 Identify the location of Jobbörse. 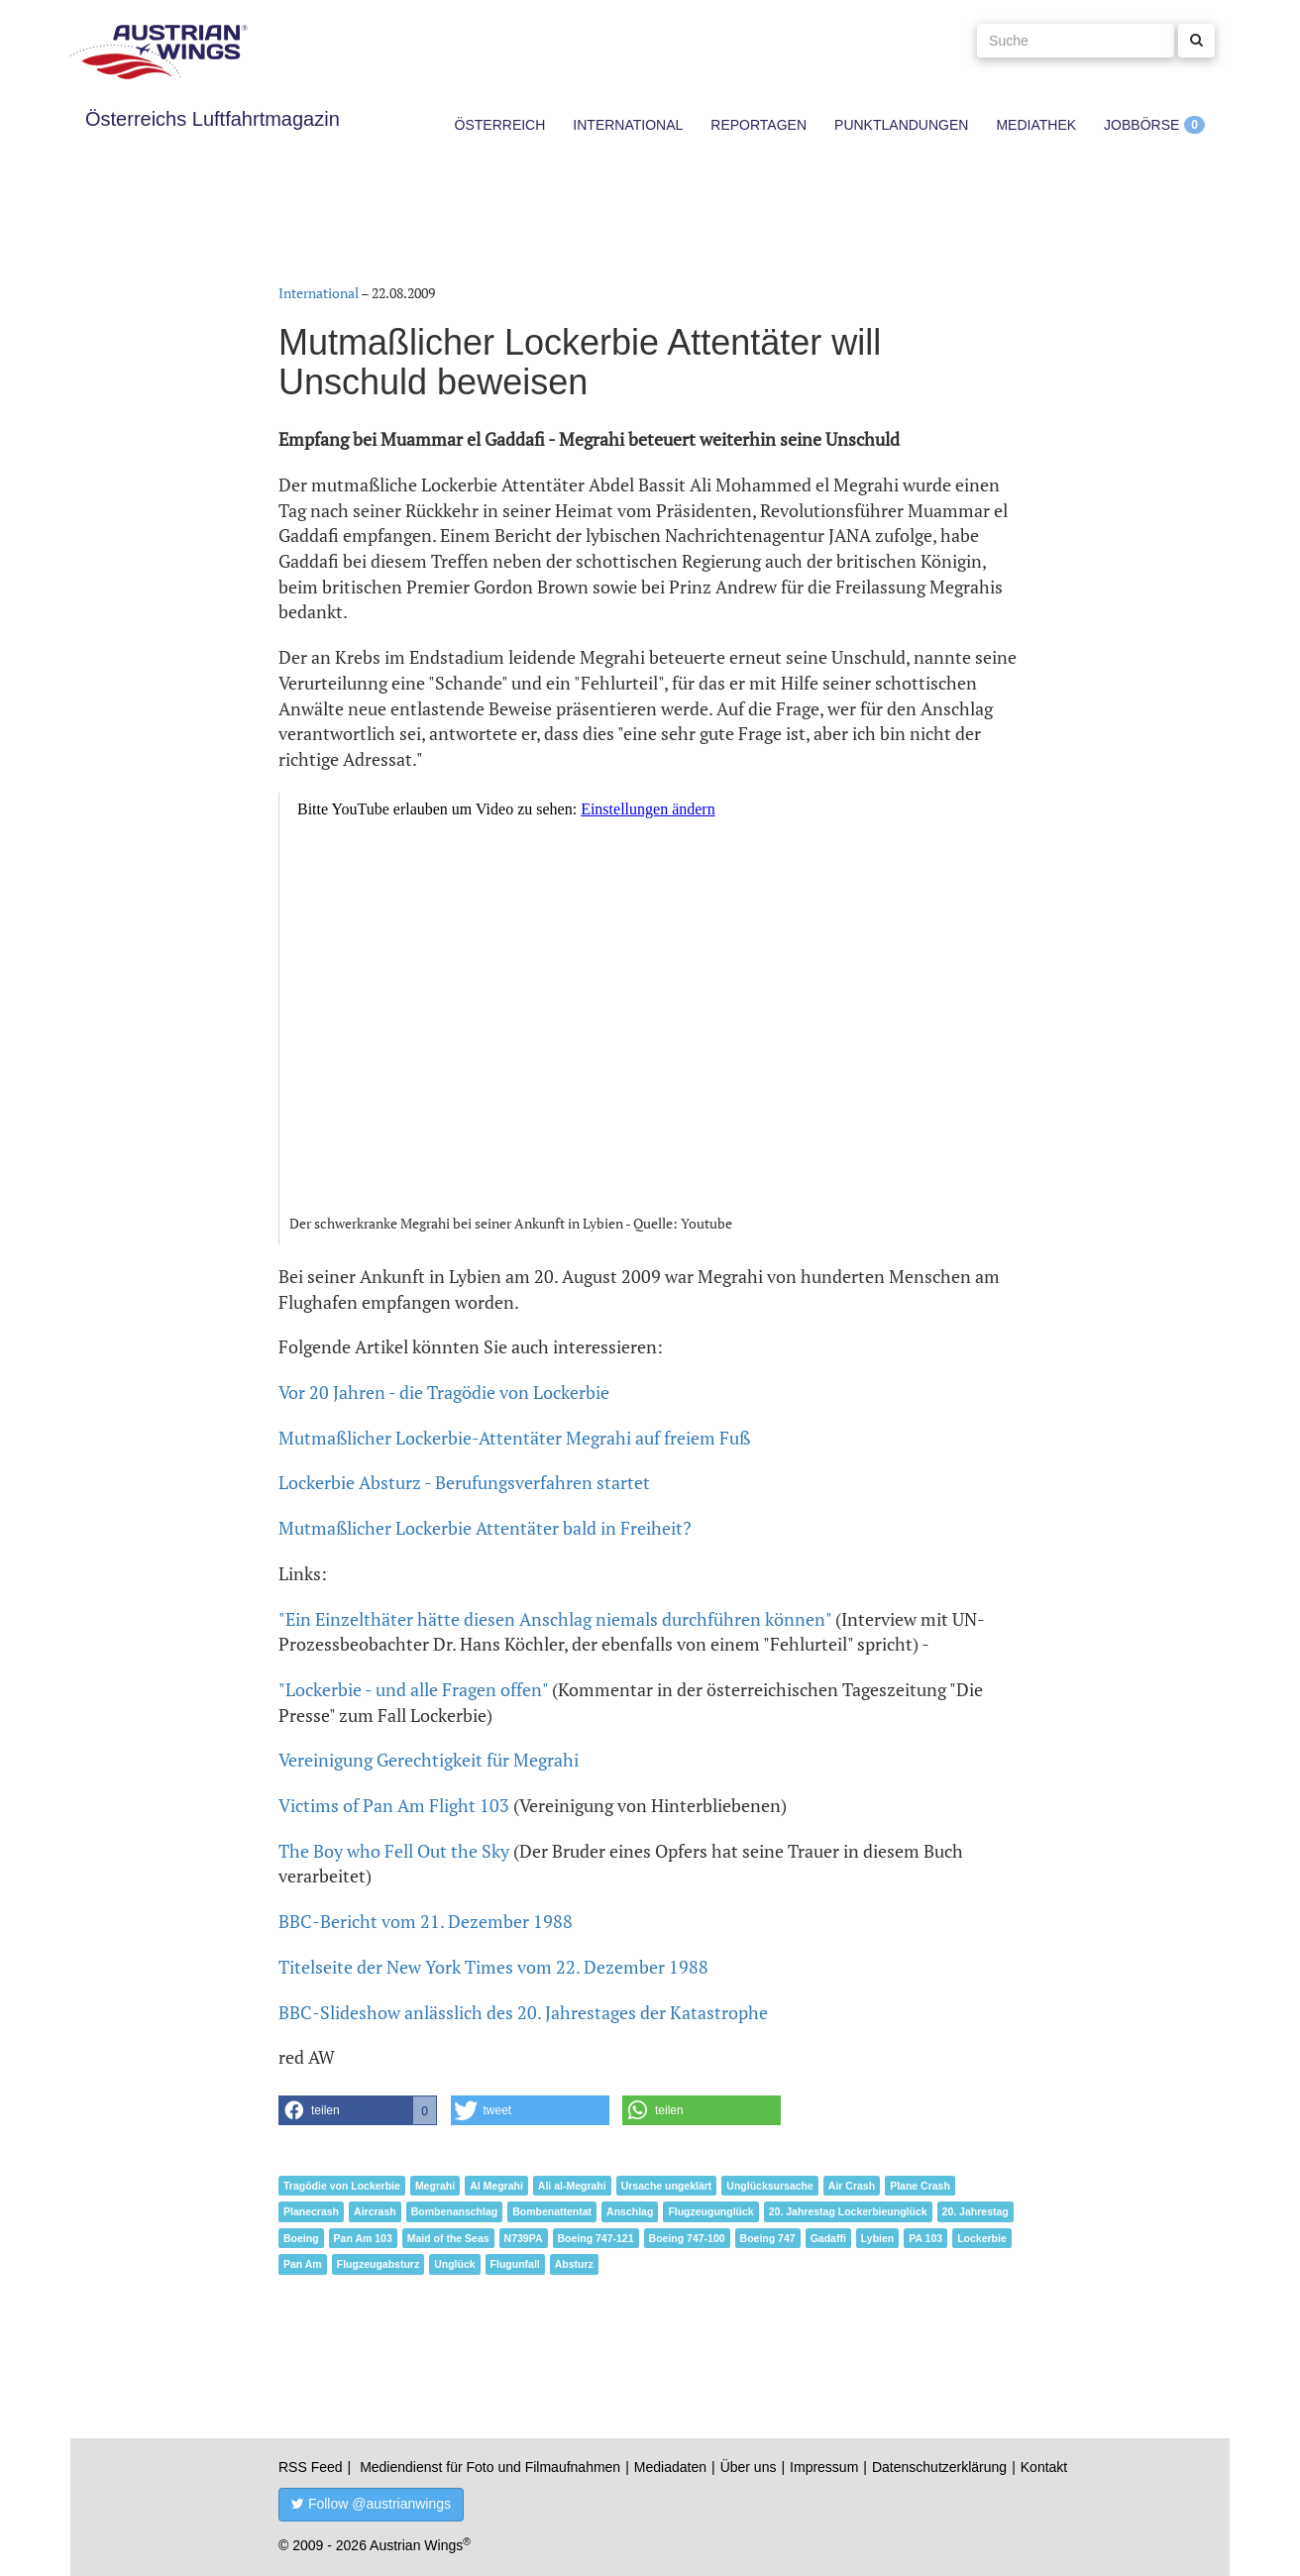
(1141, 125).